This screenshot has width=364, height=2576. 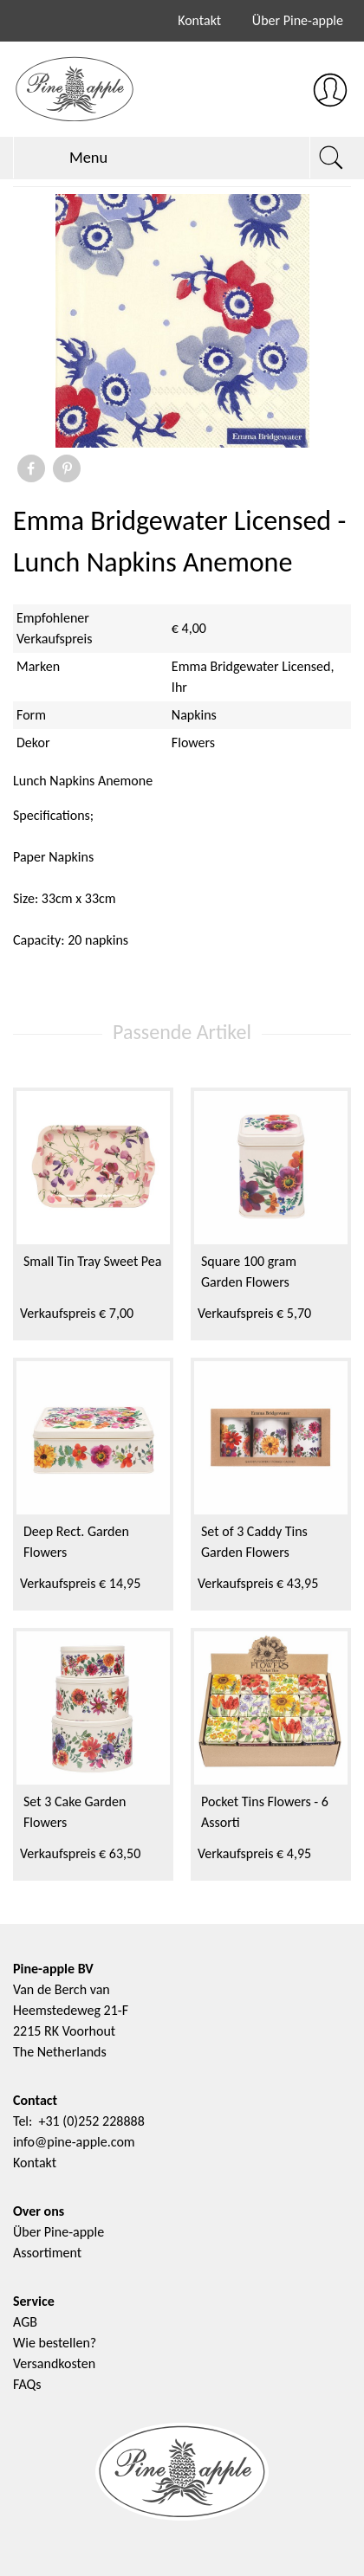 What do you see at coordinates (54, 2342) in the screenshot?
I see `Wie bestellen?` at bounding box center [54, 2342].